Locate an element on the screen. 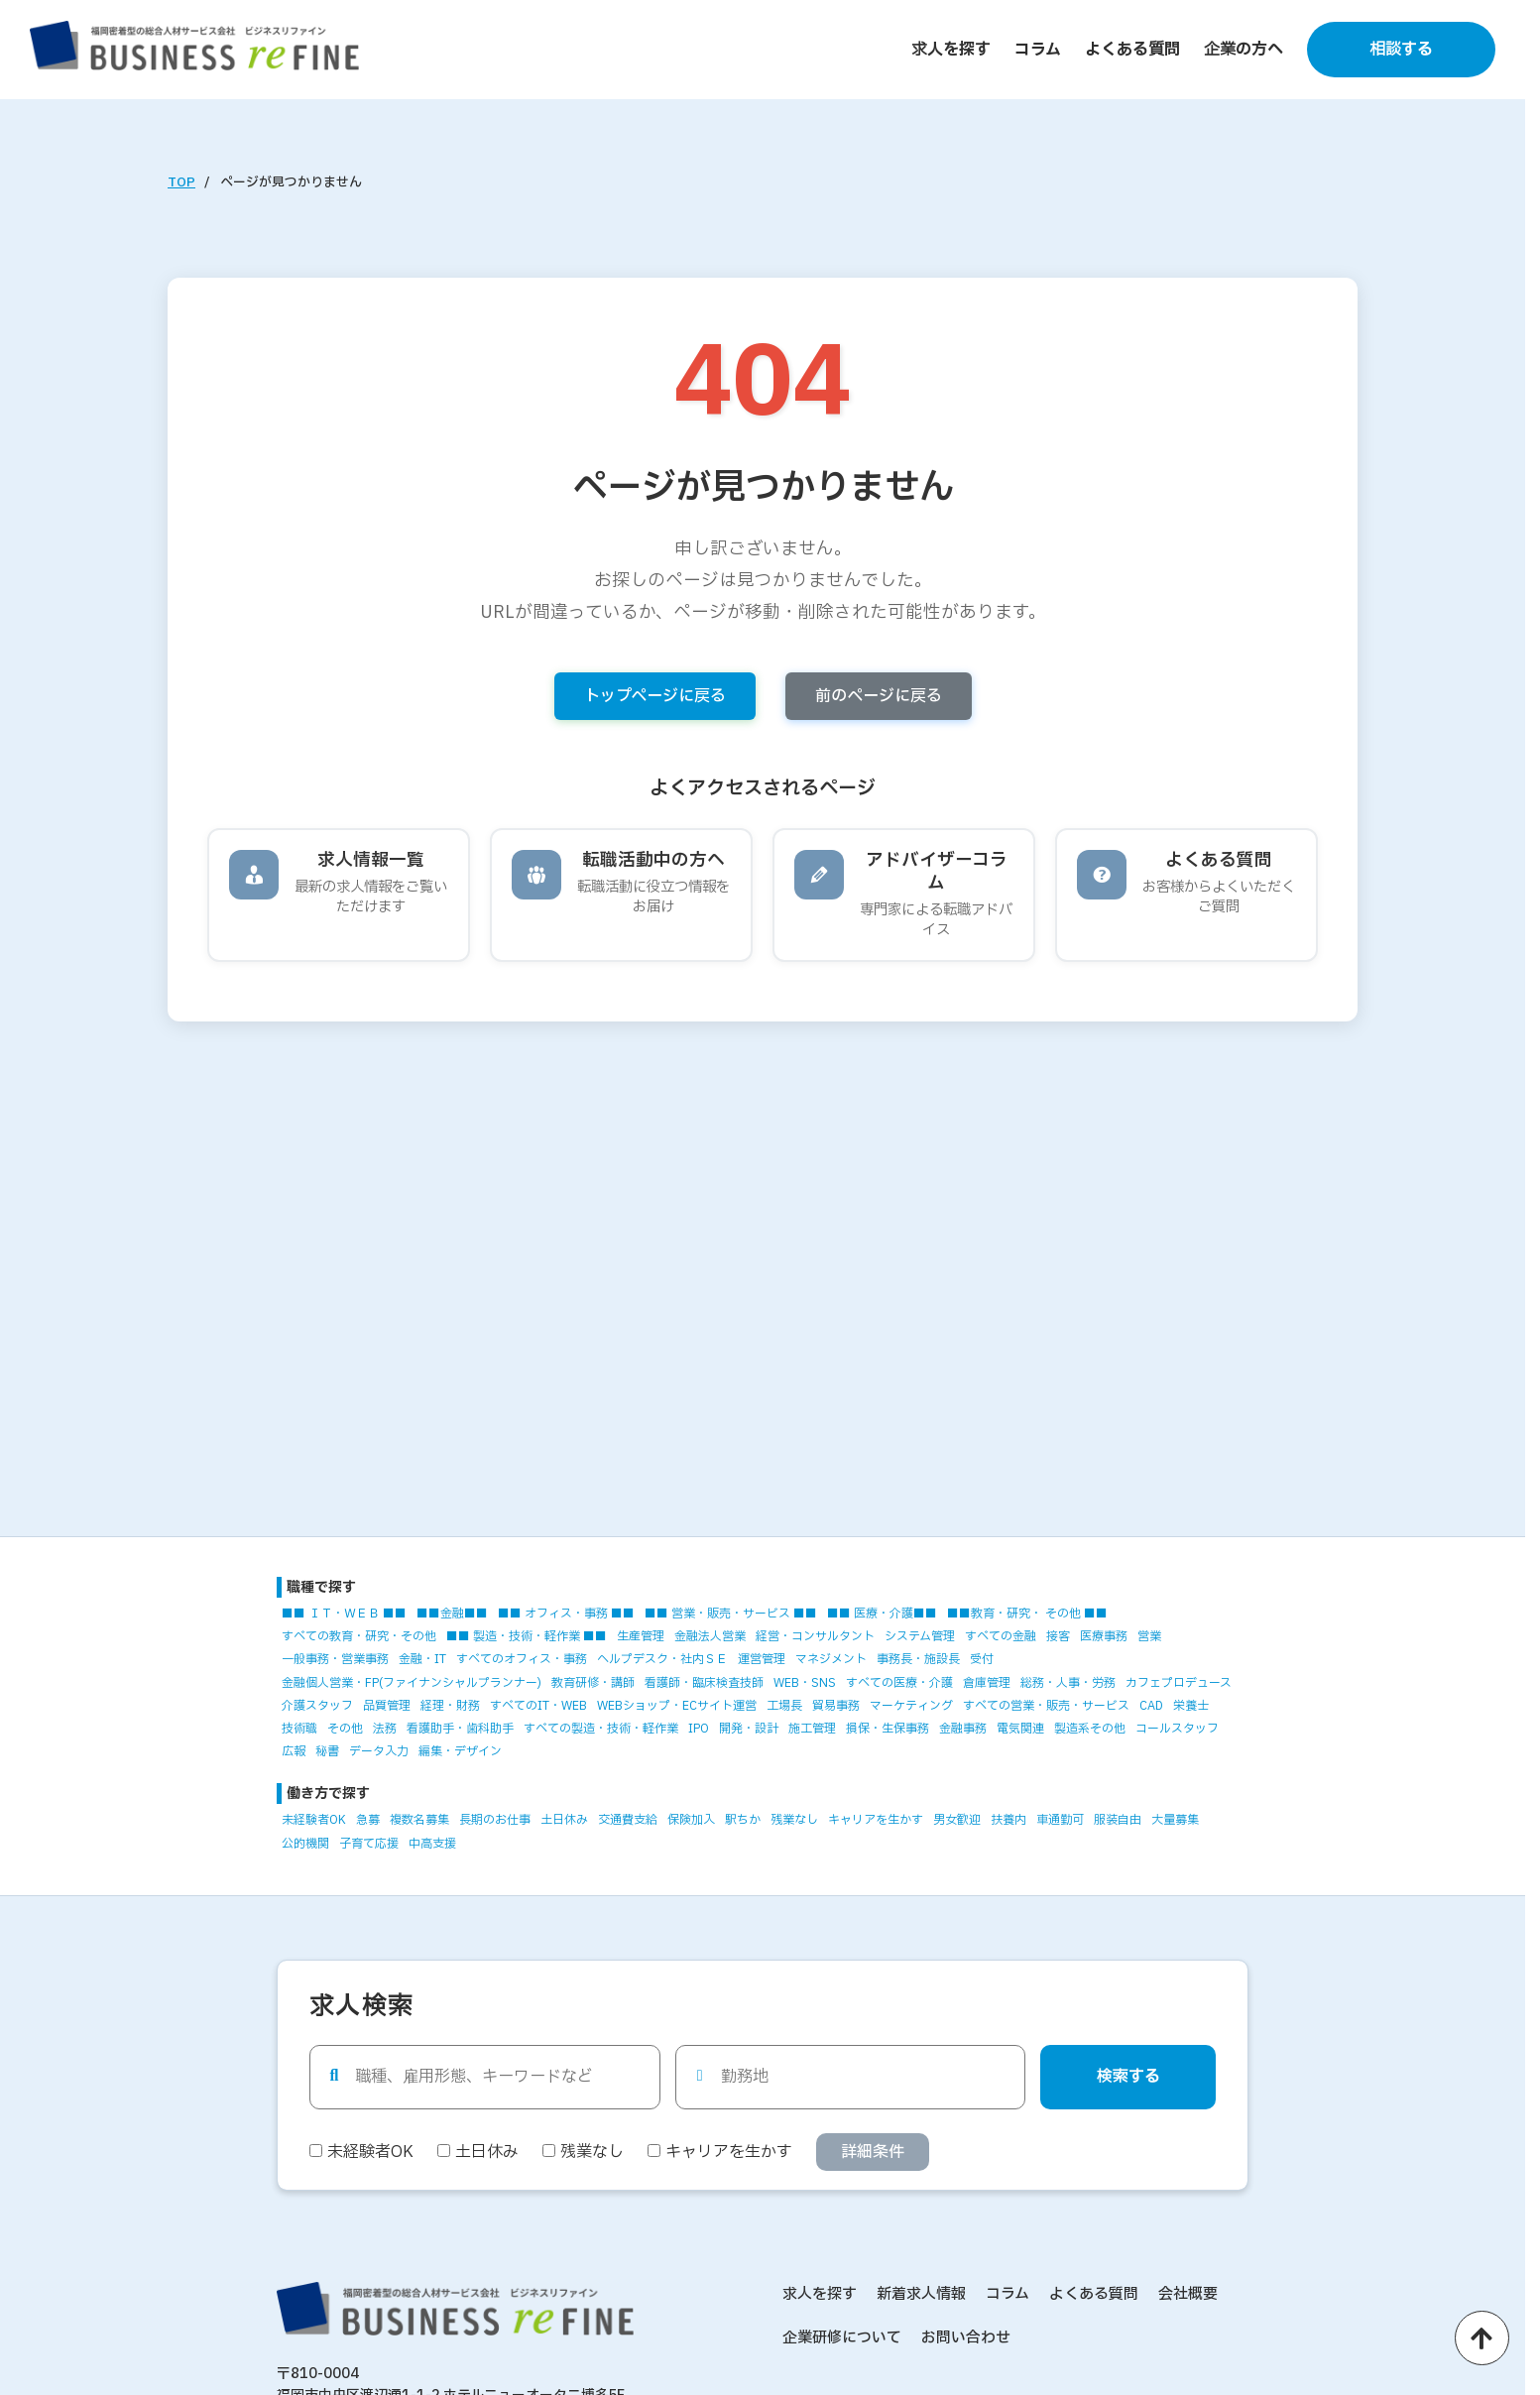 This screenshot has height=2395, width=1540. 広報 is located at coordinates (293, 1751).